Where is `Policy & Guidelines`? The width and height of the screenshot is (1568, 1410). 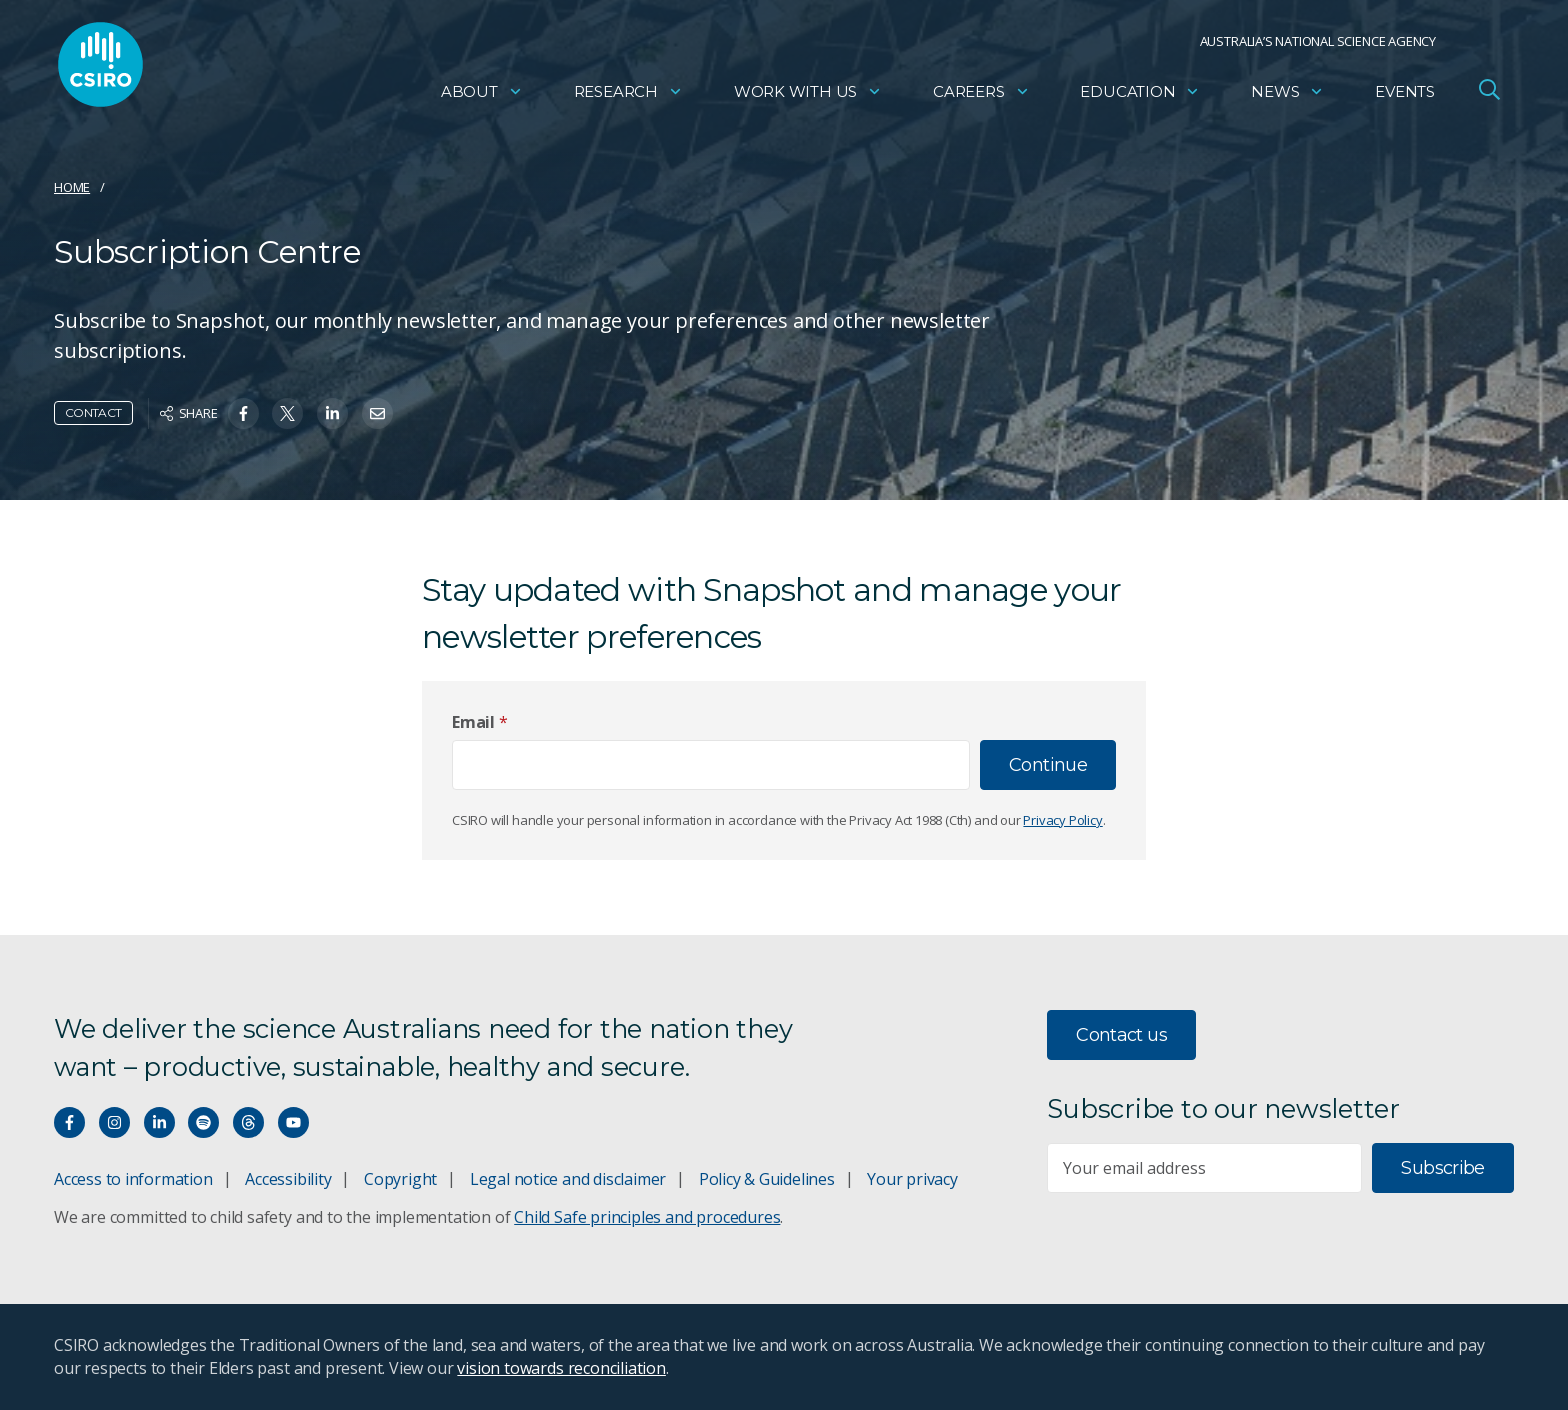
Policy & Guidelines is located at coordinates (767, 1179).